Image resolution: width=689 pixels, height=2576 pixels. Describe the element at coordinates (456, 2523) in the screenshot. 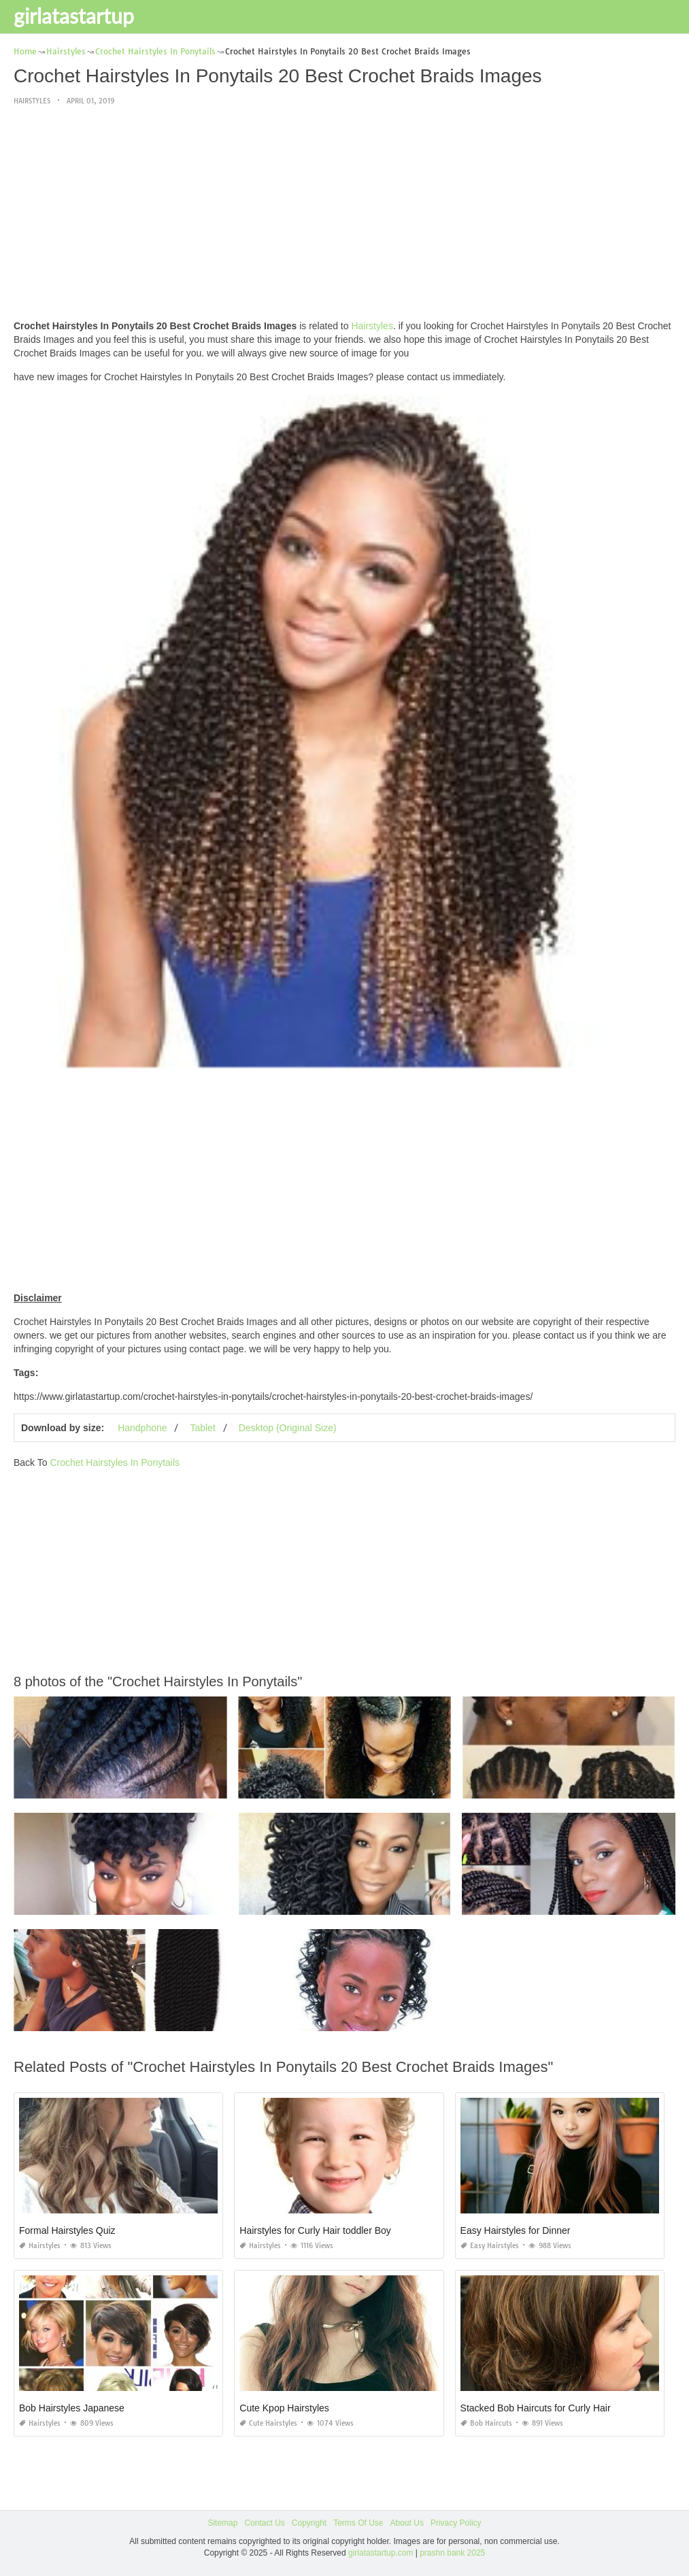

I see `Privacy Policy` at that location.